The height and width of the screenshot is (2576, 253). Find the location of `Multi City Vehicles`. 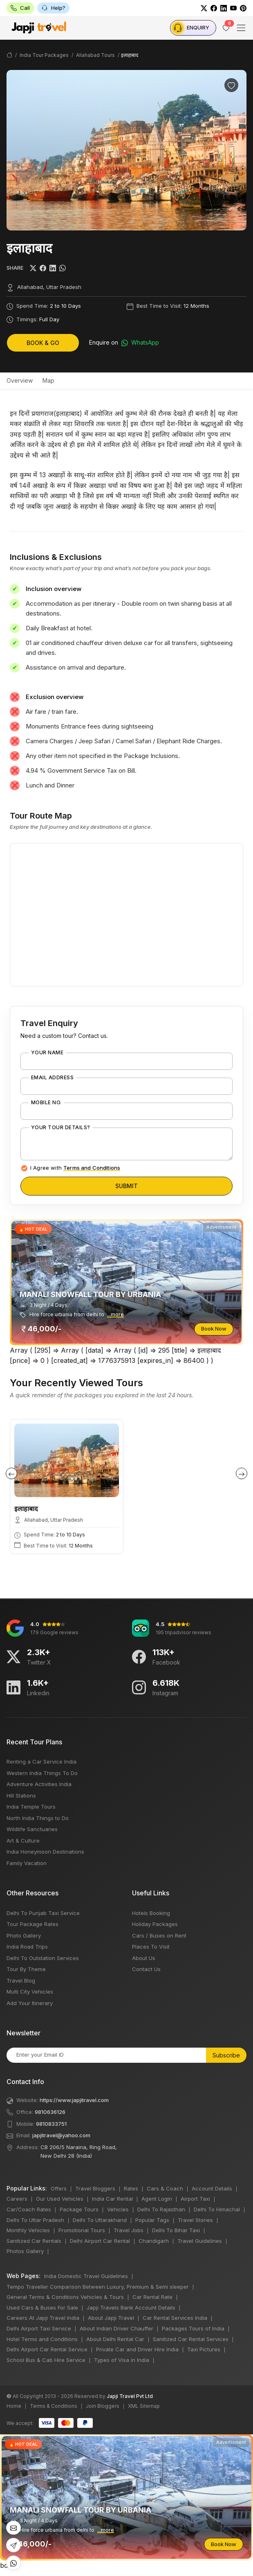

Multi City Vehicles is located at coordinates (30, 1991).